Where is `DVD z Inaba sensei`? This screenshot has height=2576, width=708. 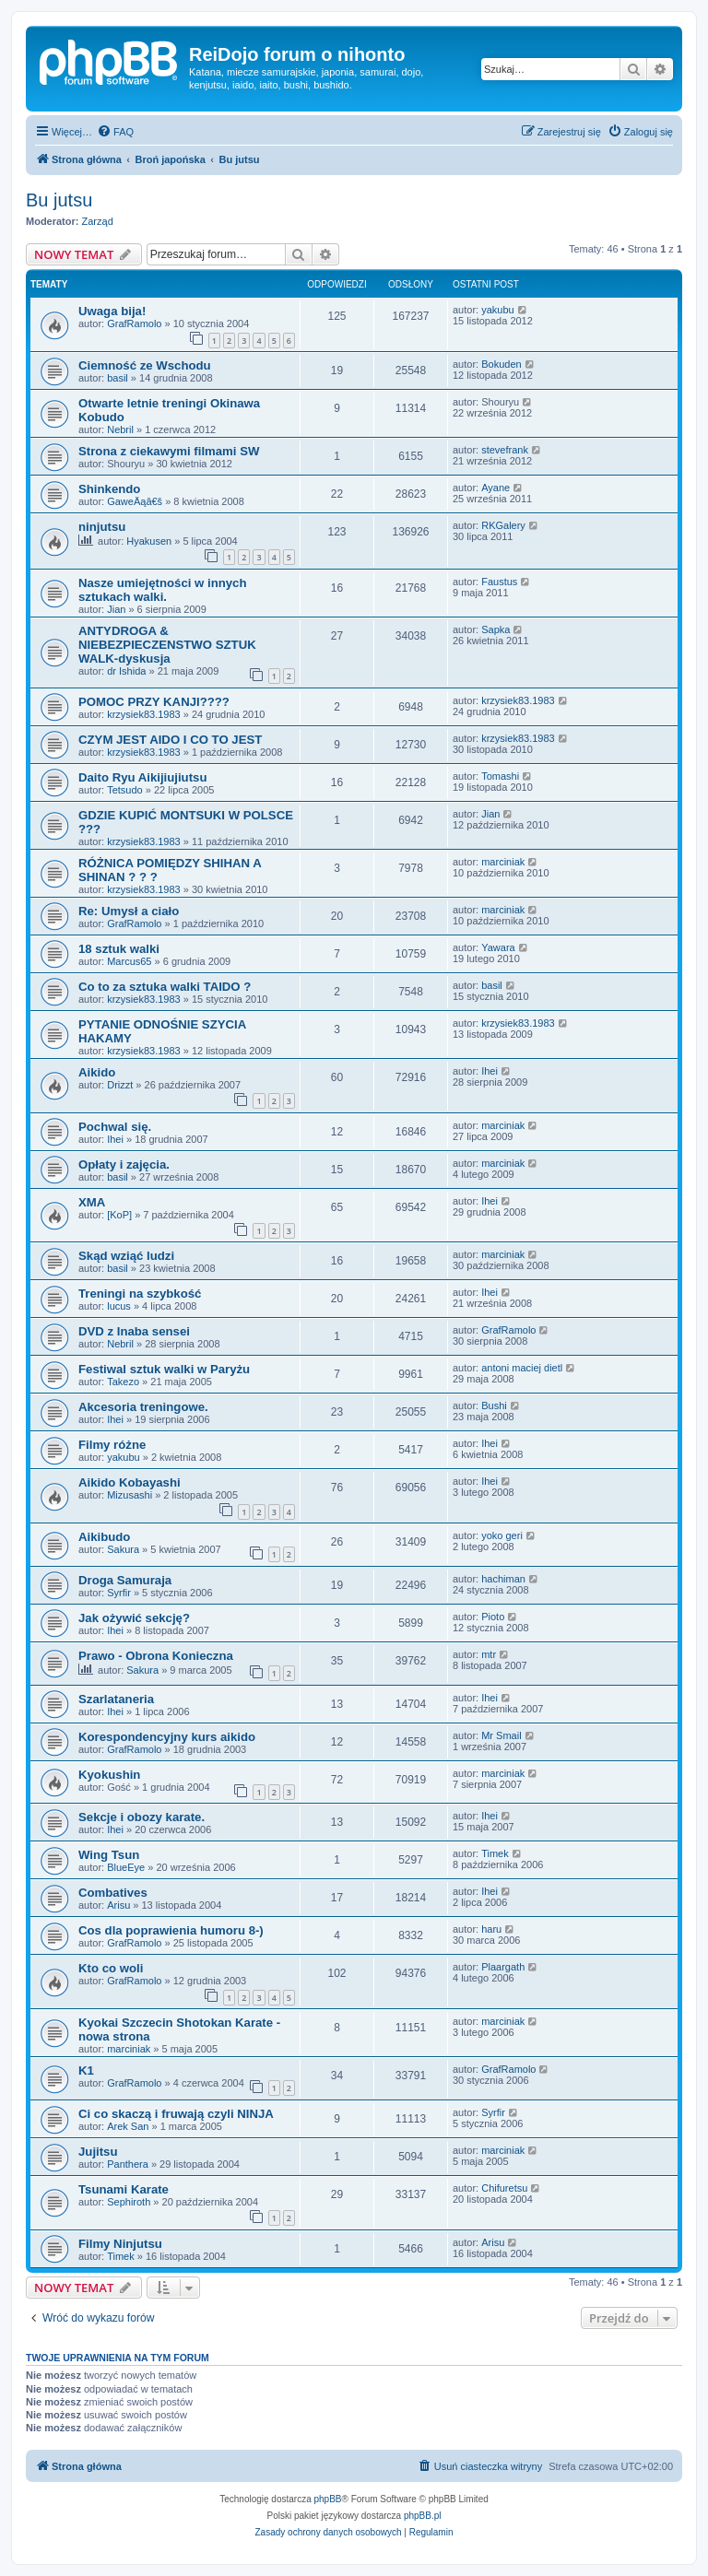 DVD z Inaba sensei is located at coordinates (134, 1331).